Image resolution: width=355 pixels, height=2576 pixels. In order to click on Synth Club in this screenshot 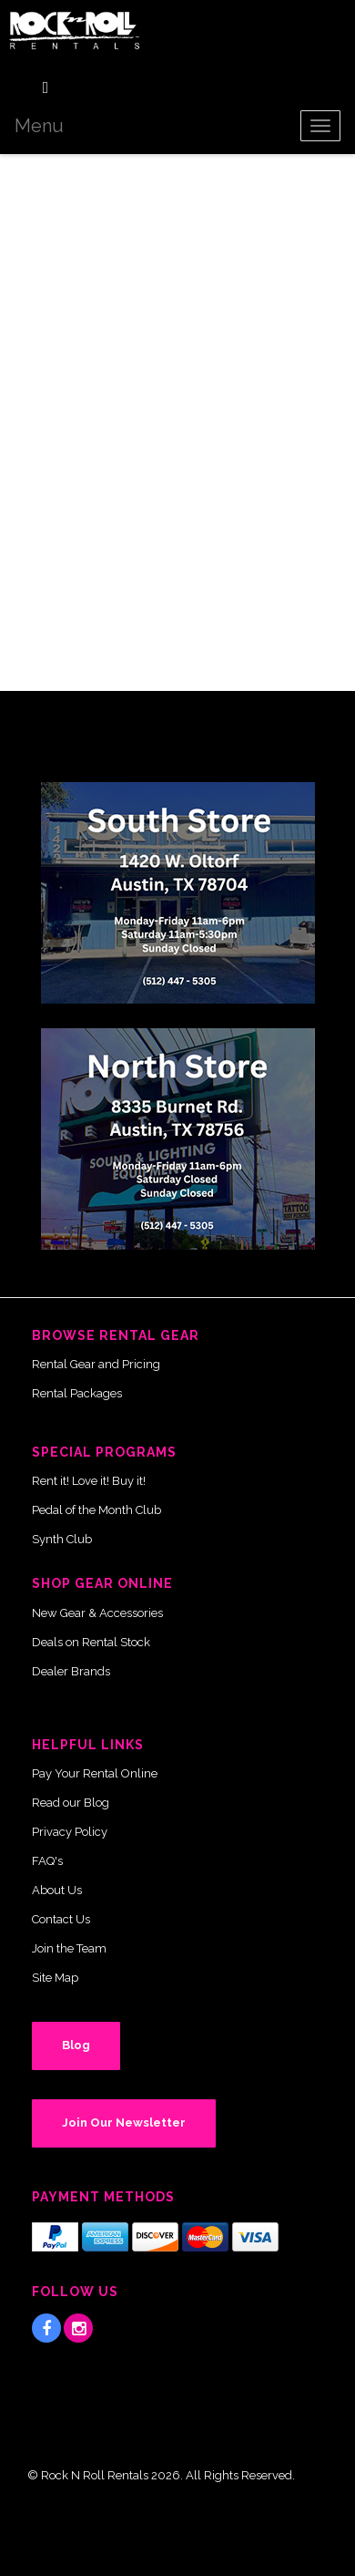, I will do `click(62, 1539)`.